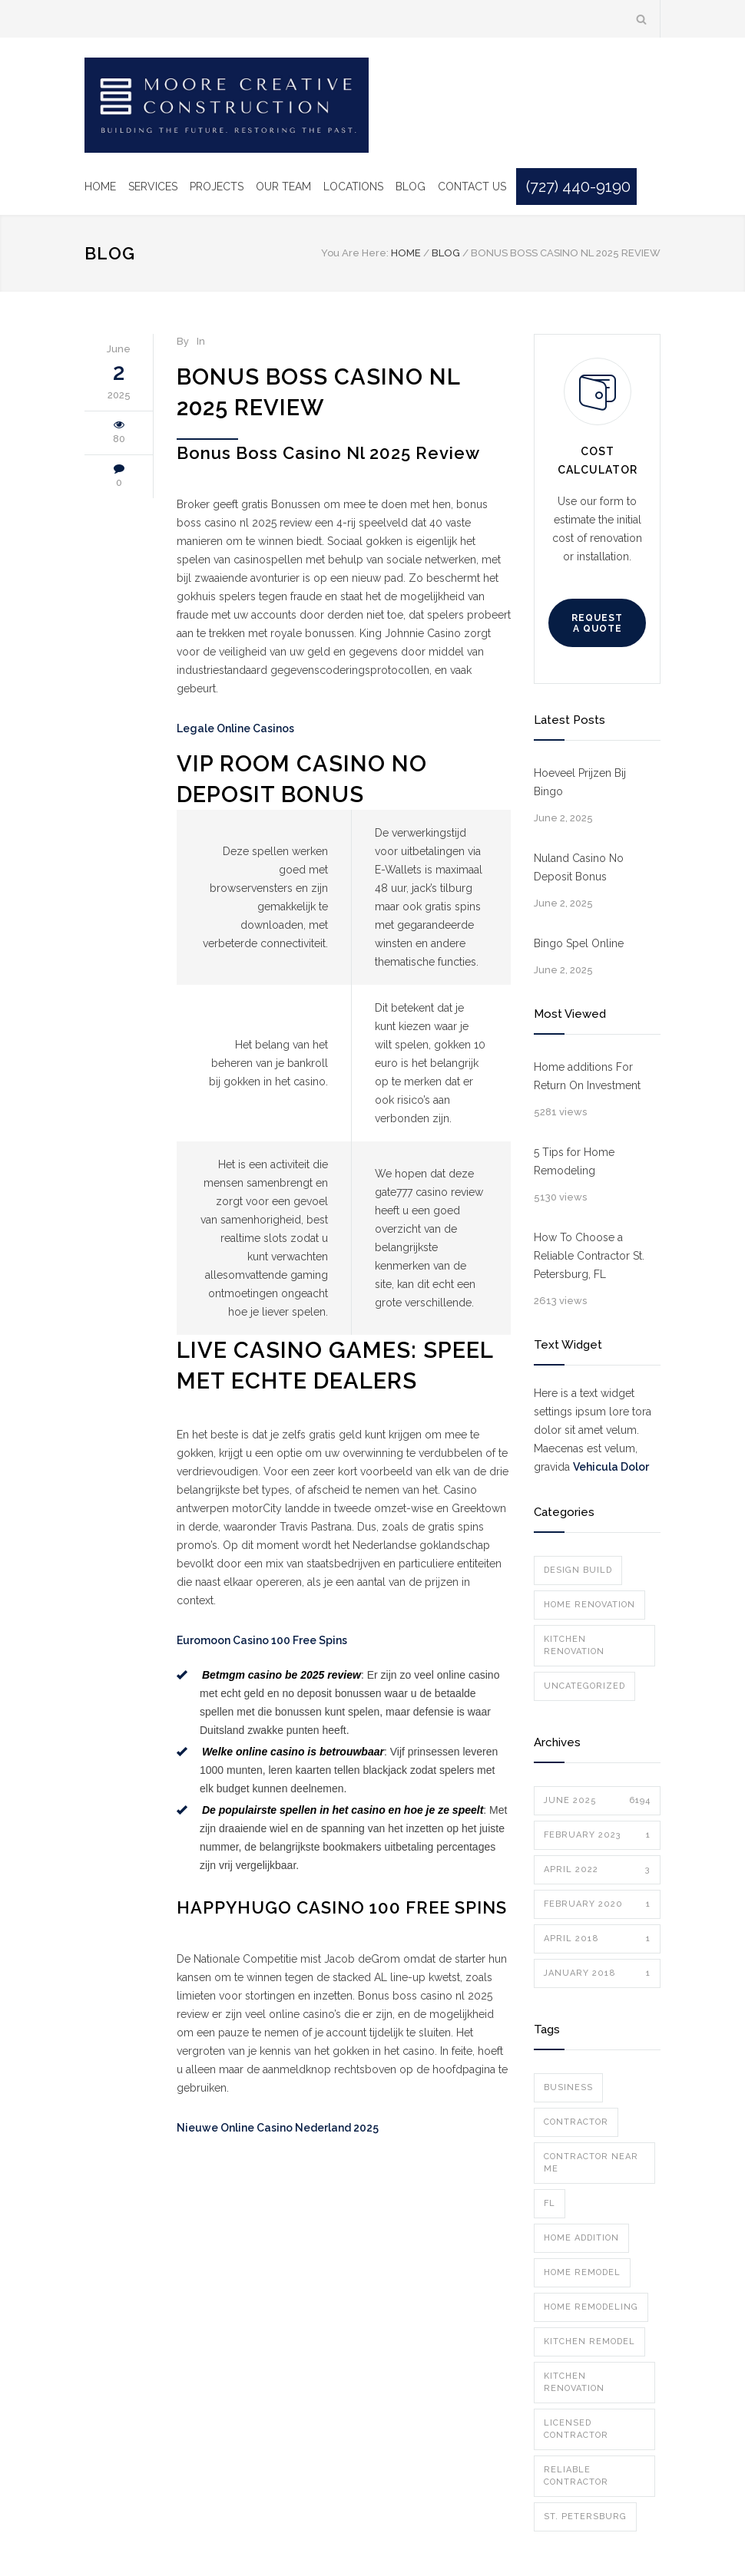  I want to click on Reliable Contractor [Reliable Contractor (1 item)], so click(576, 2476).